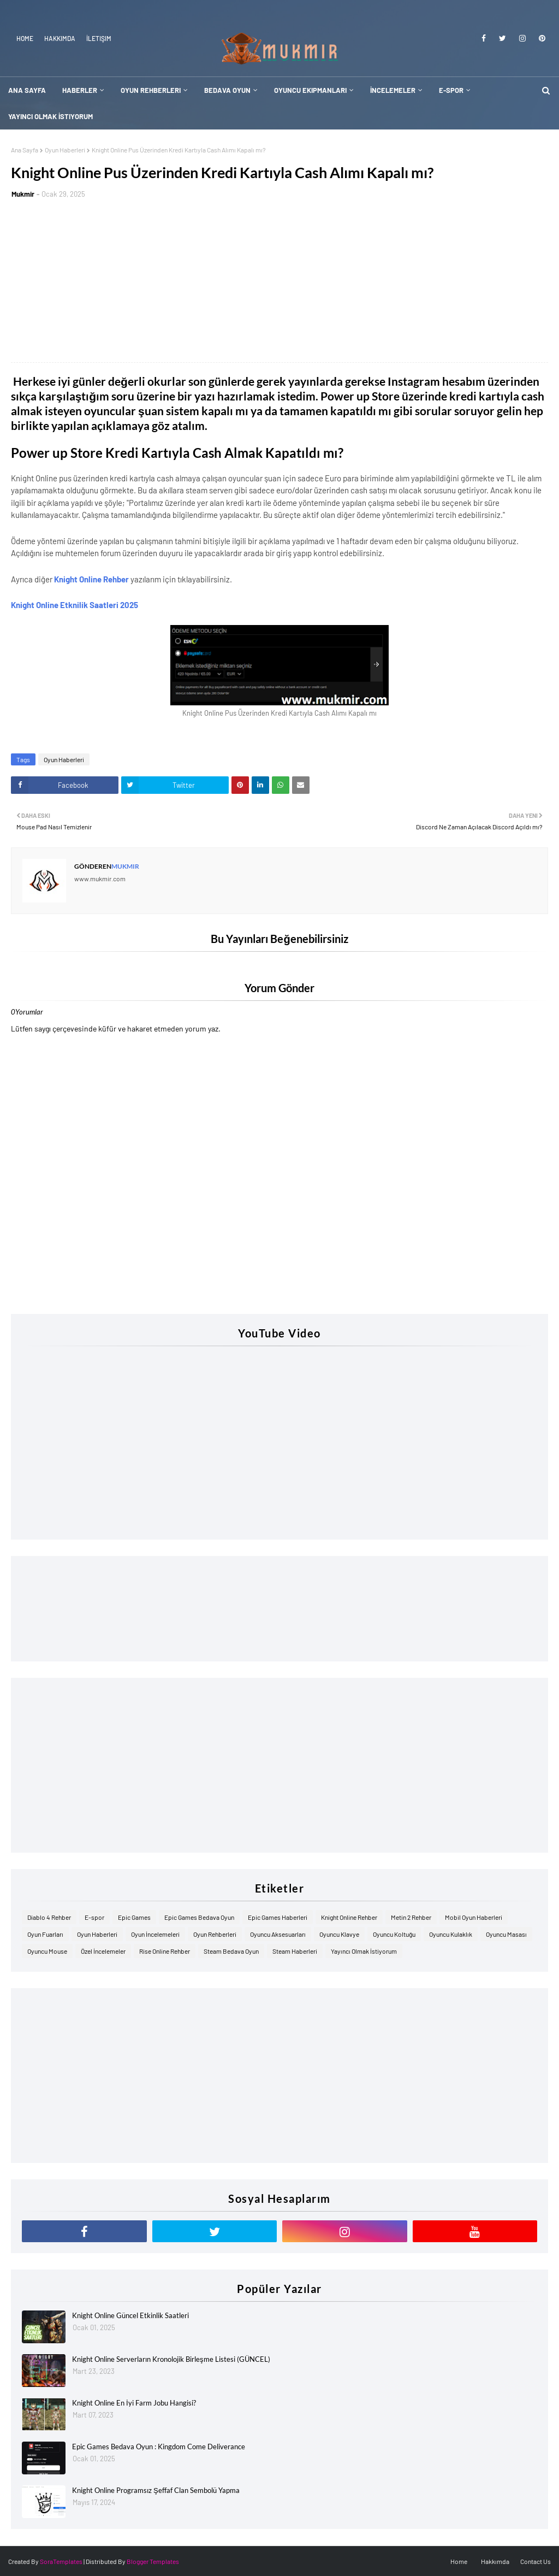 Image resolution: width=559 pixels, height=2576 pixels. Describe the element at coordinates (65, 150) in the screenshot. I see `Oyun Haberleri` at that location.